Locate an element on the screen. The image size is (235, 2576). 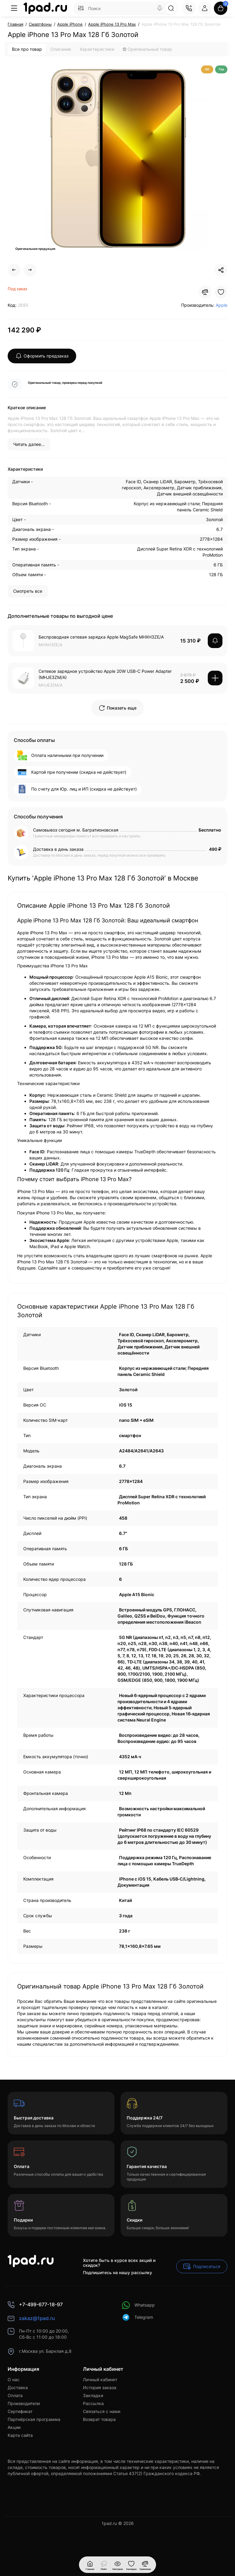
Карта сайта is located at coordinates (20, 2435).